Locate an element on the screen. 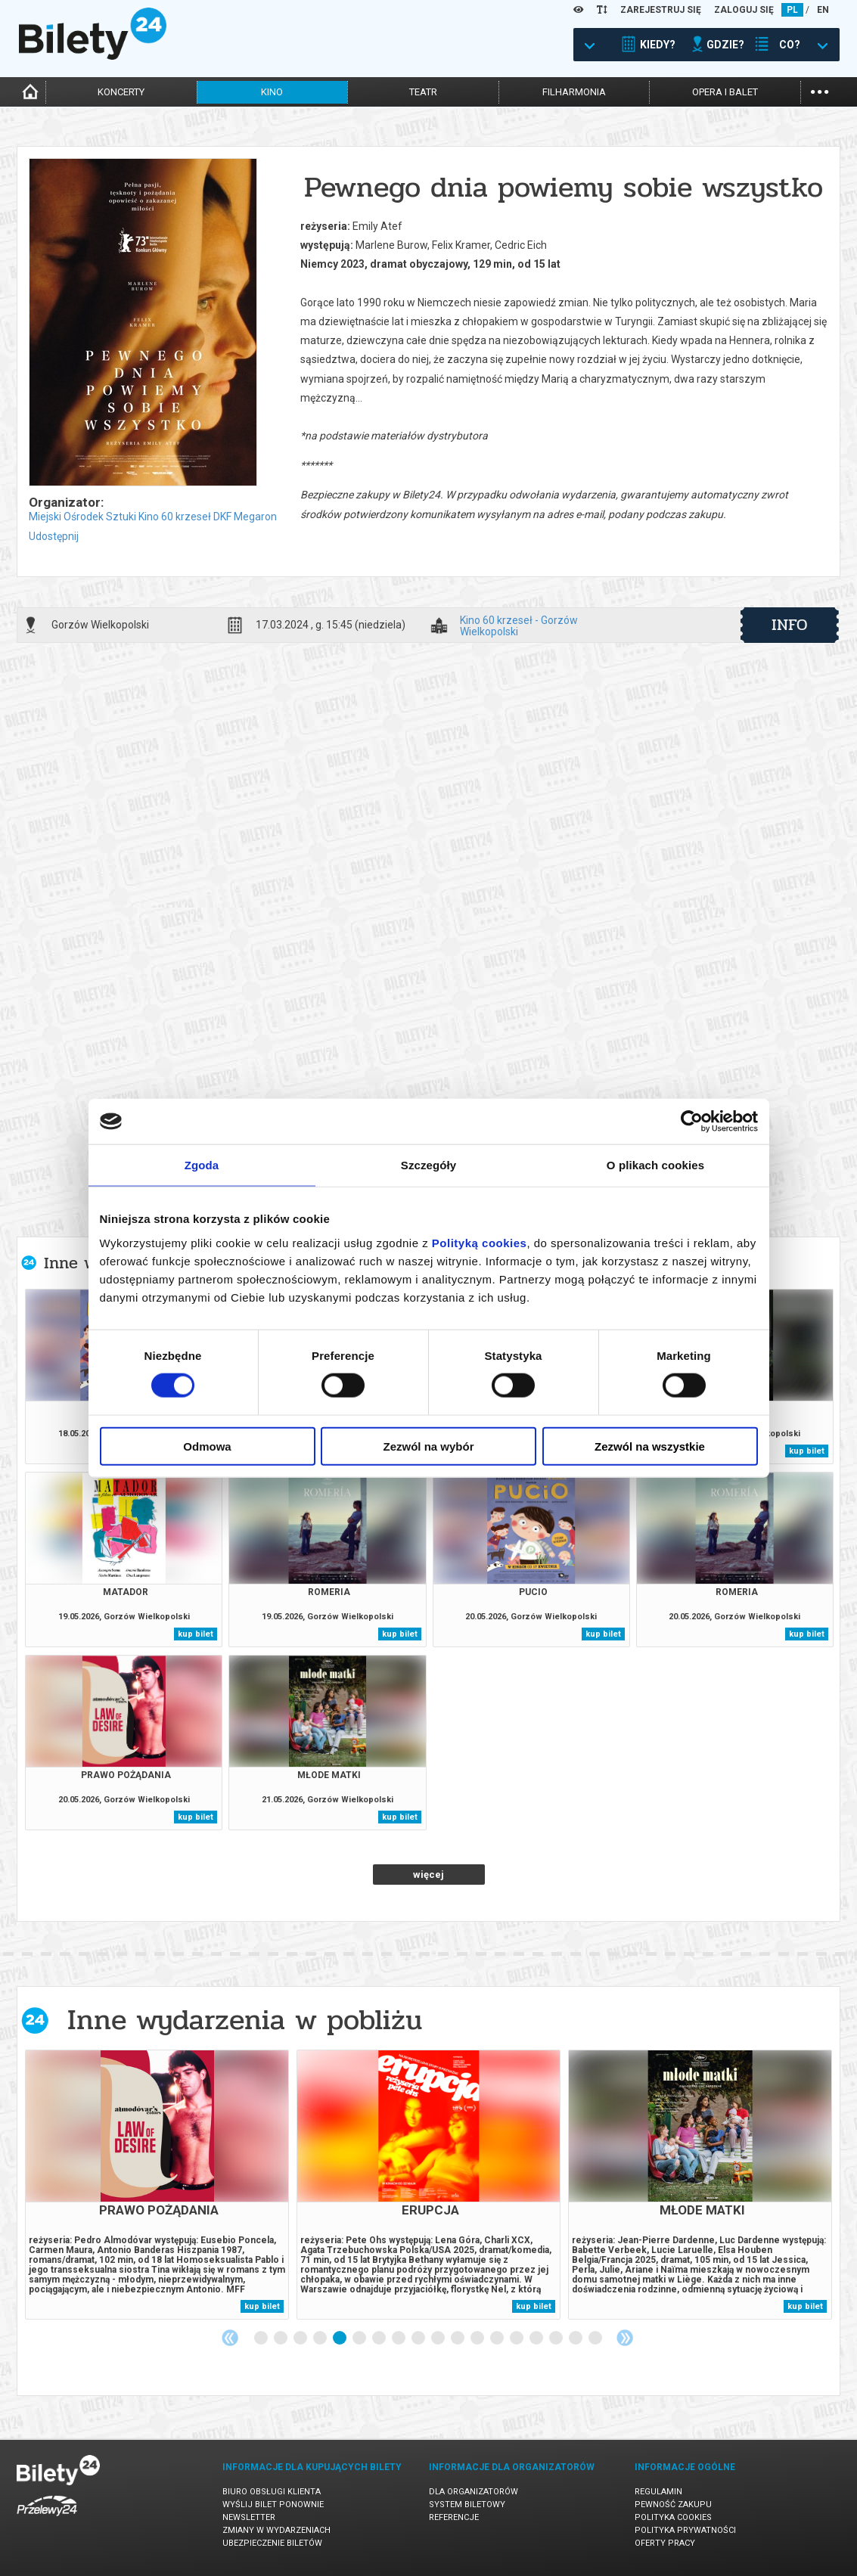 The height and width of the screenshot is (2576, 857). Previous is located at coordinates (230, 2337).